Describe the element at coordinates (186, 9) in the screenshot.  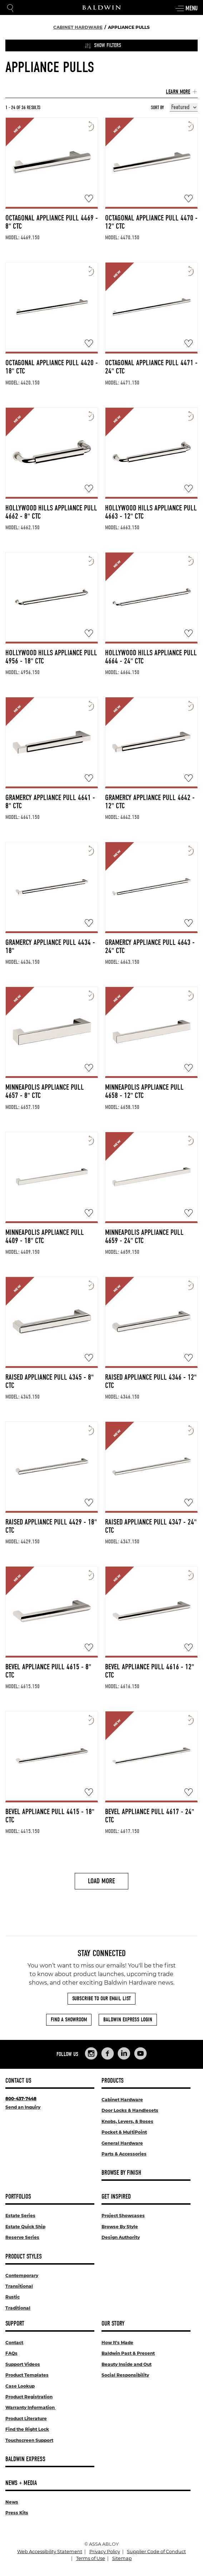
I see `Menu` at that location.